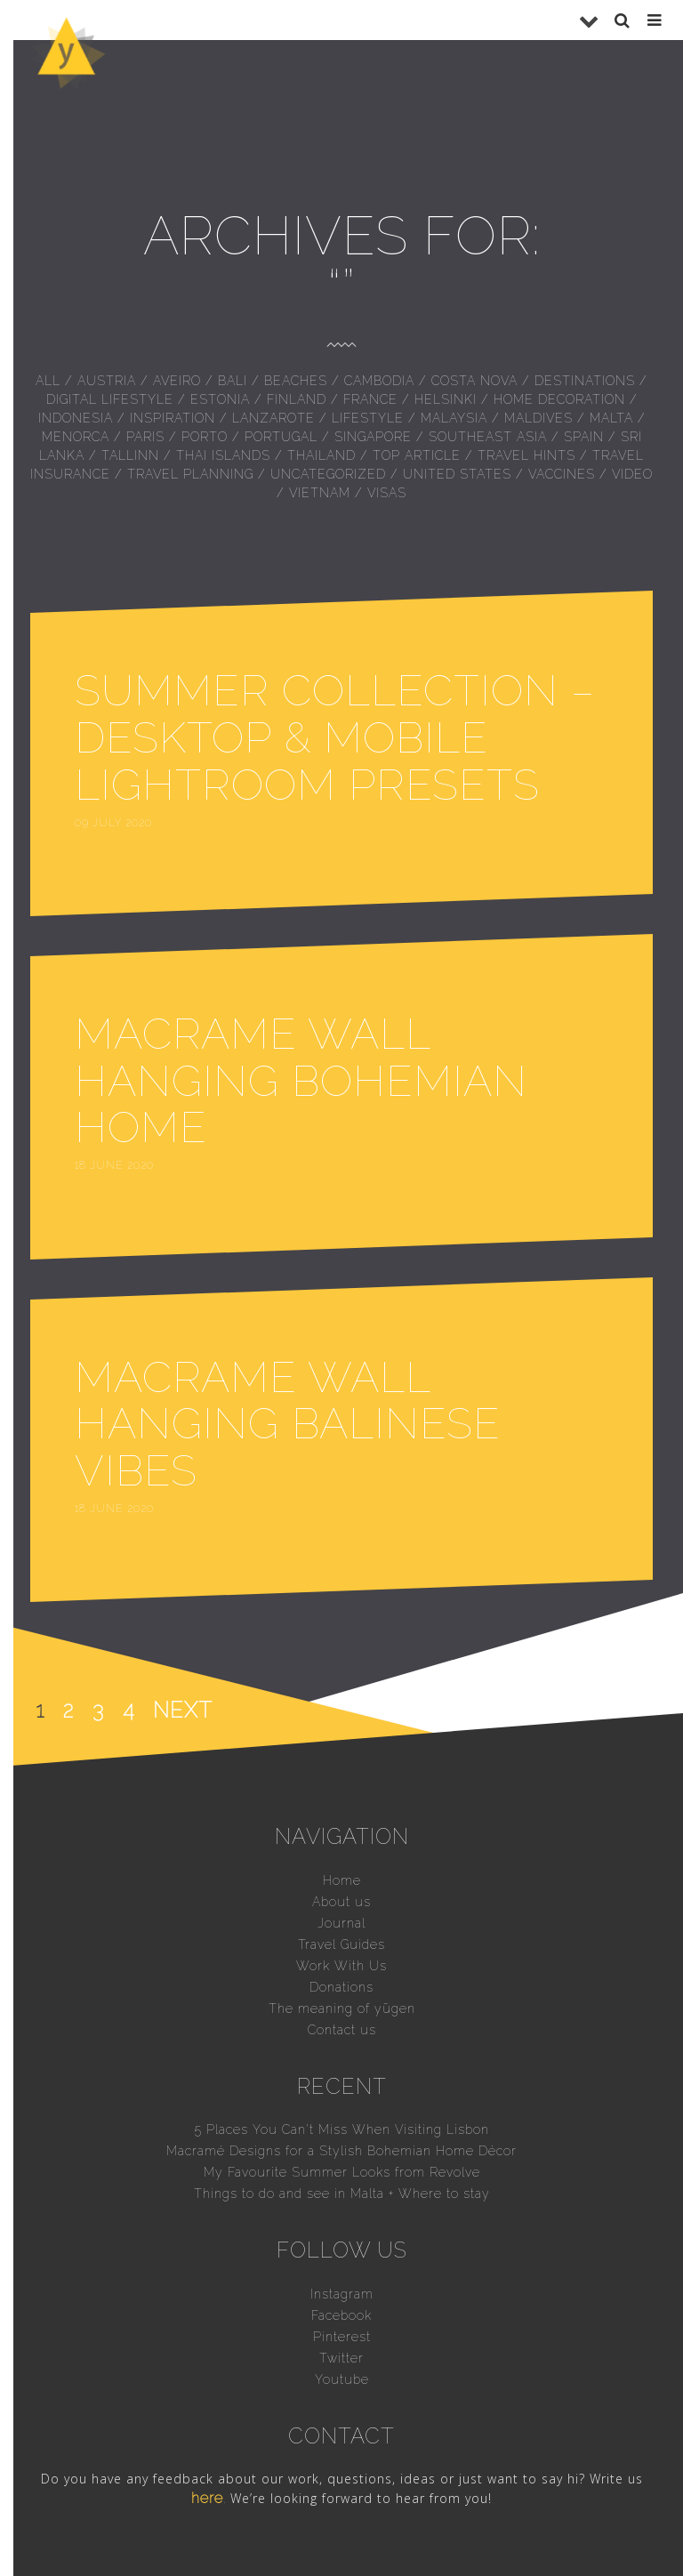  What do you see at coordinates (561, 474) in the screenshot?
I see `Vaccines` at bounding box center [561, 474].